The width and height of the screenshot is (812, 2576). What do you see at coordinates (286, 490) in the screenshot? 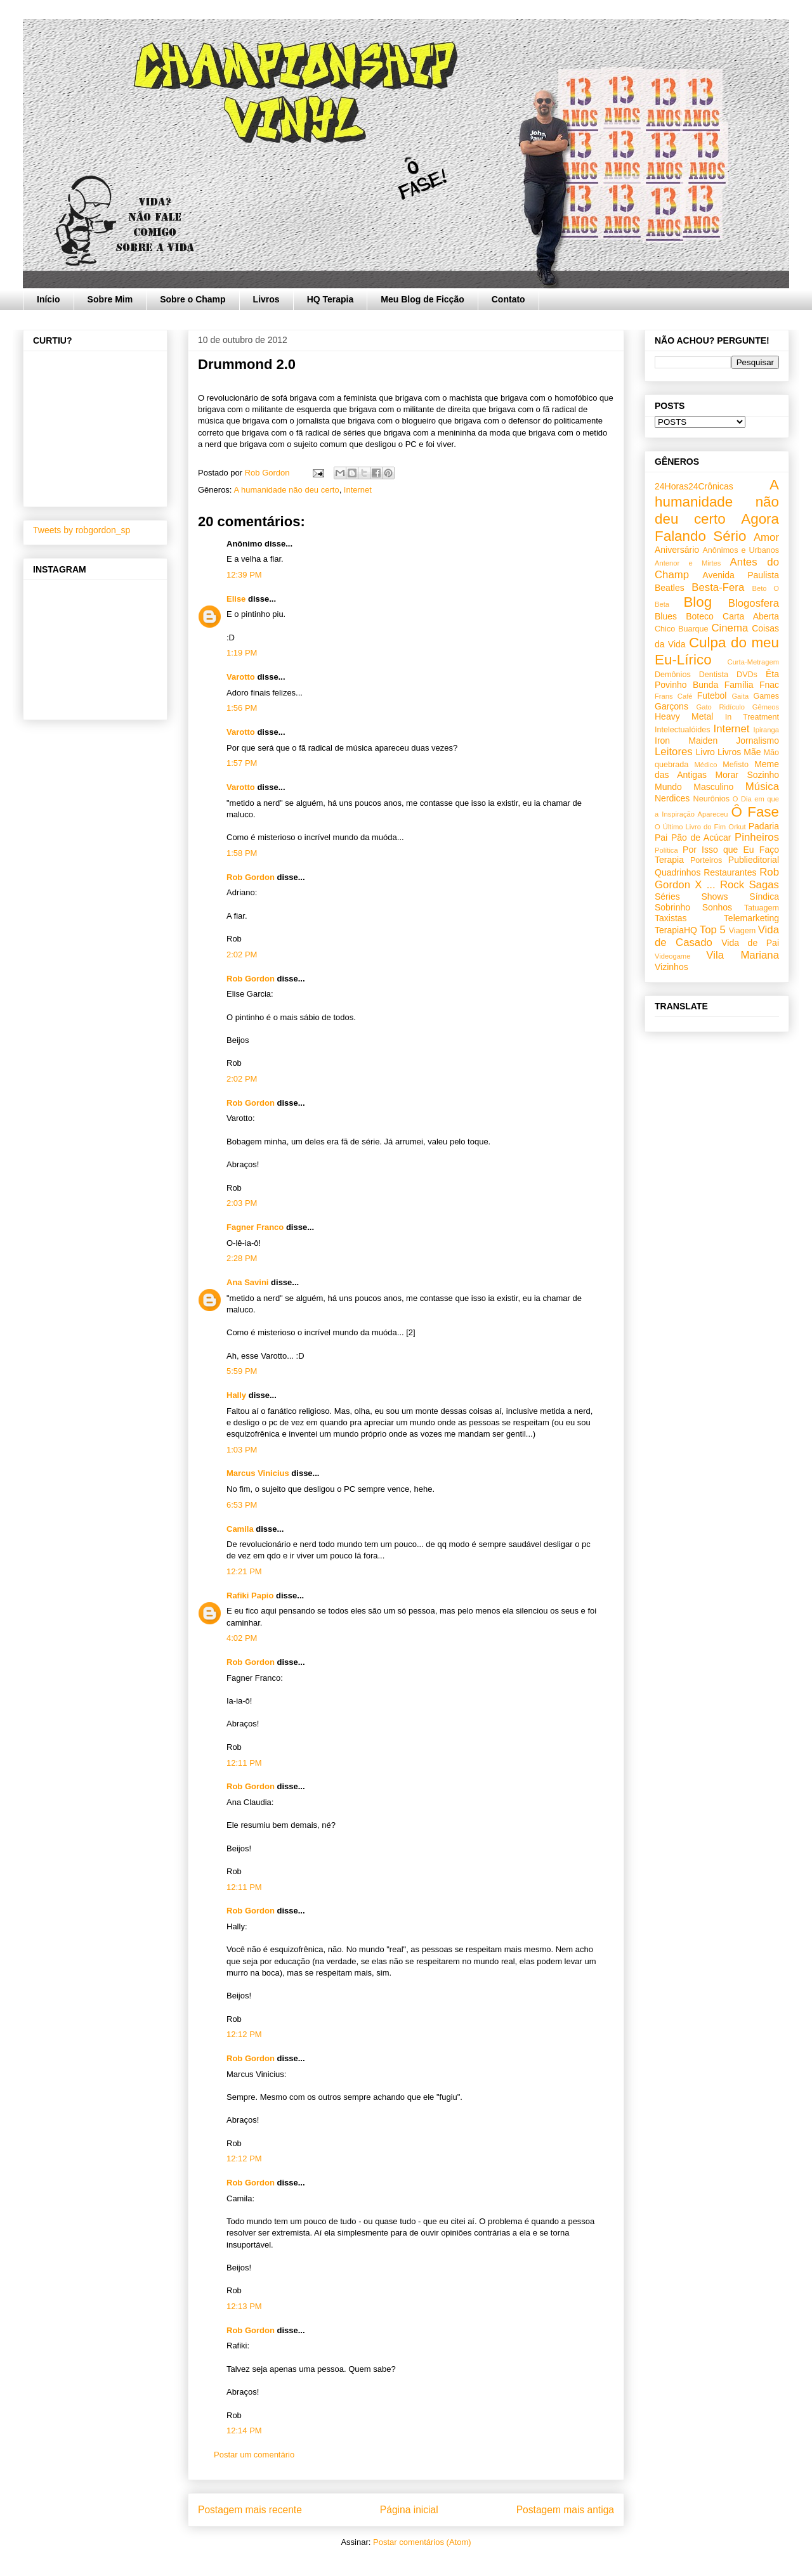
I see `A humanidade não deu certo` at bounding box center [286, 490].